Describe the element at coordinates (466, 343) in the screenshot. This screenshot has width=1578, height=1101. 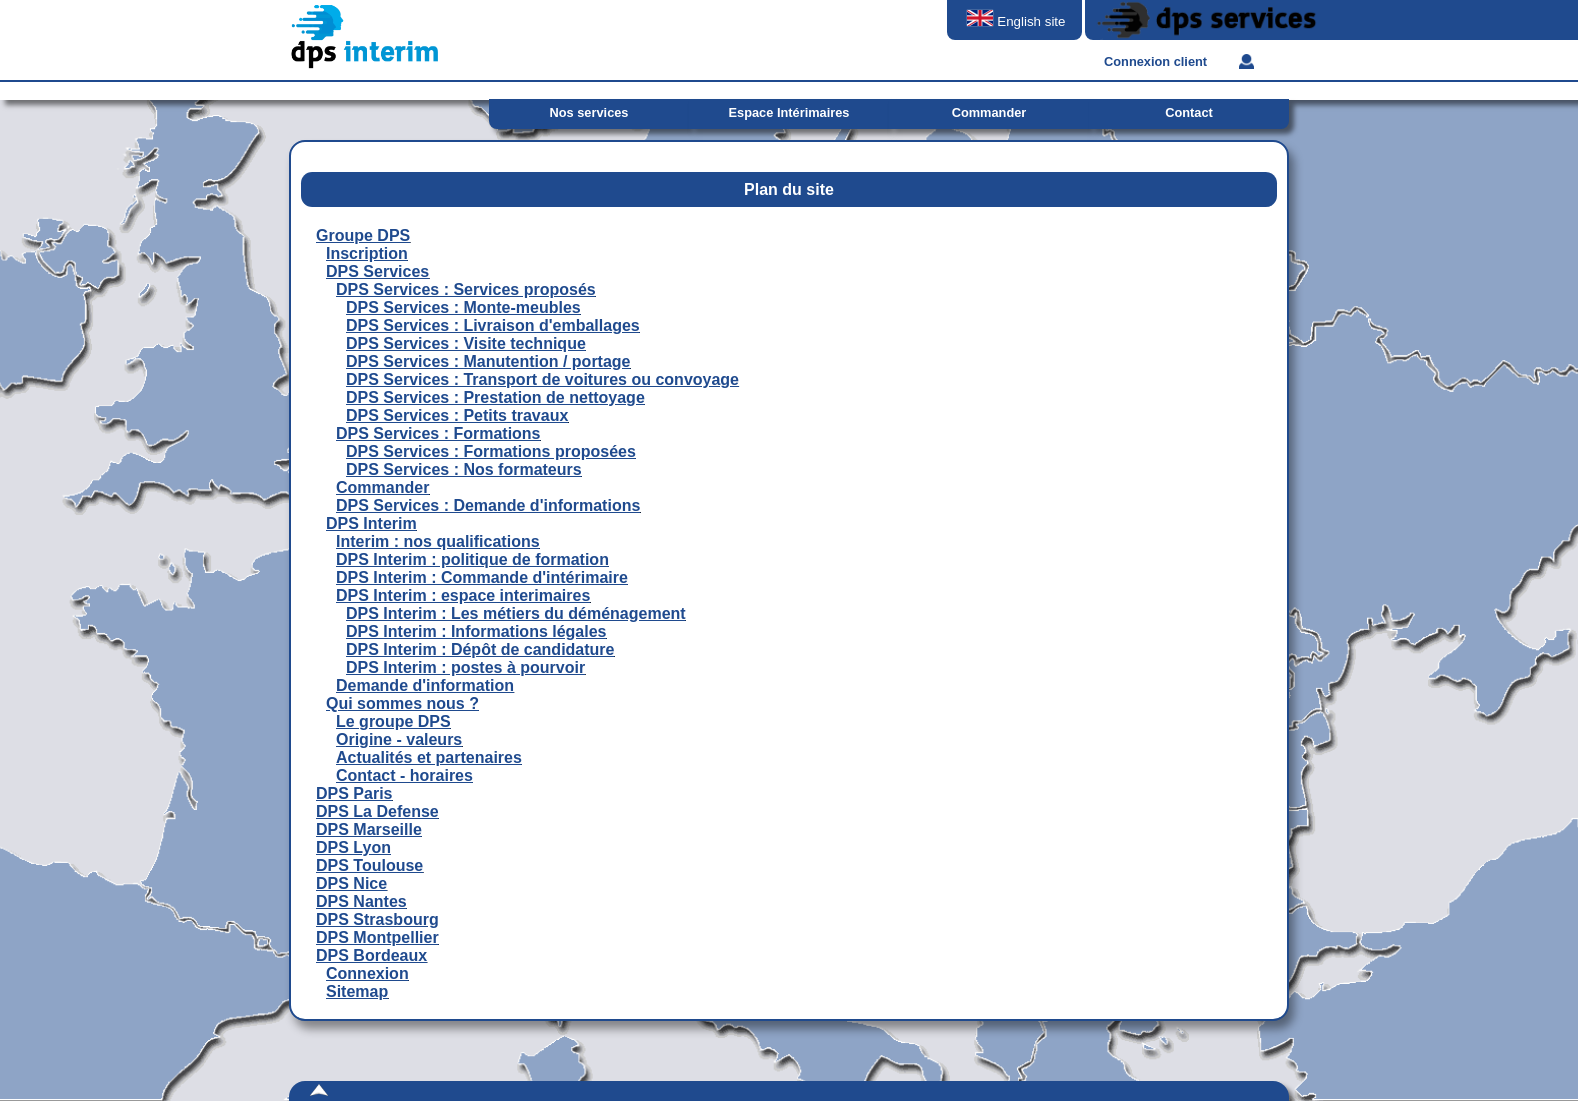
I see `DPS Services : Visite technique` at that location.